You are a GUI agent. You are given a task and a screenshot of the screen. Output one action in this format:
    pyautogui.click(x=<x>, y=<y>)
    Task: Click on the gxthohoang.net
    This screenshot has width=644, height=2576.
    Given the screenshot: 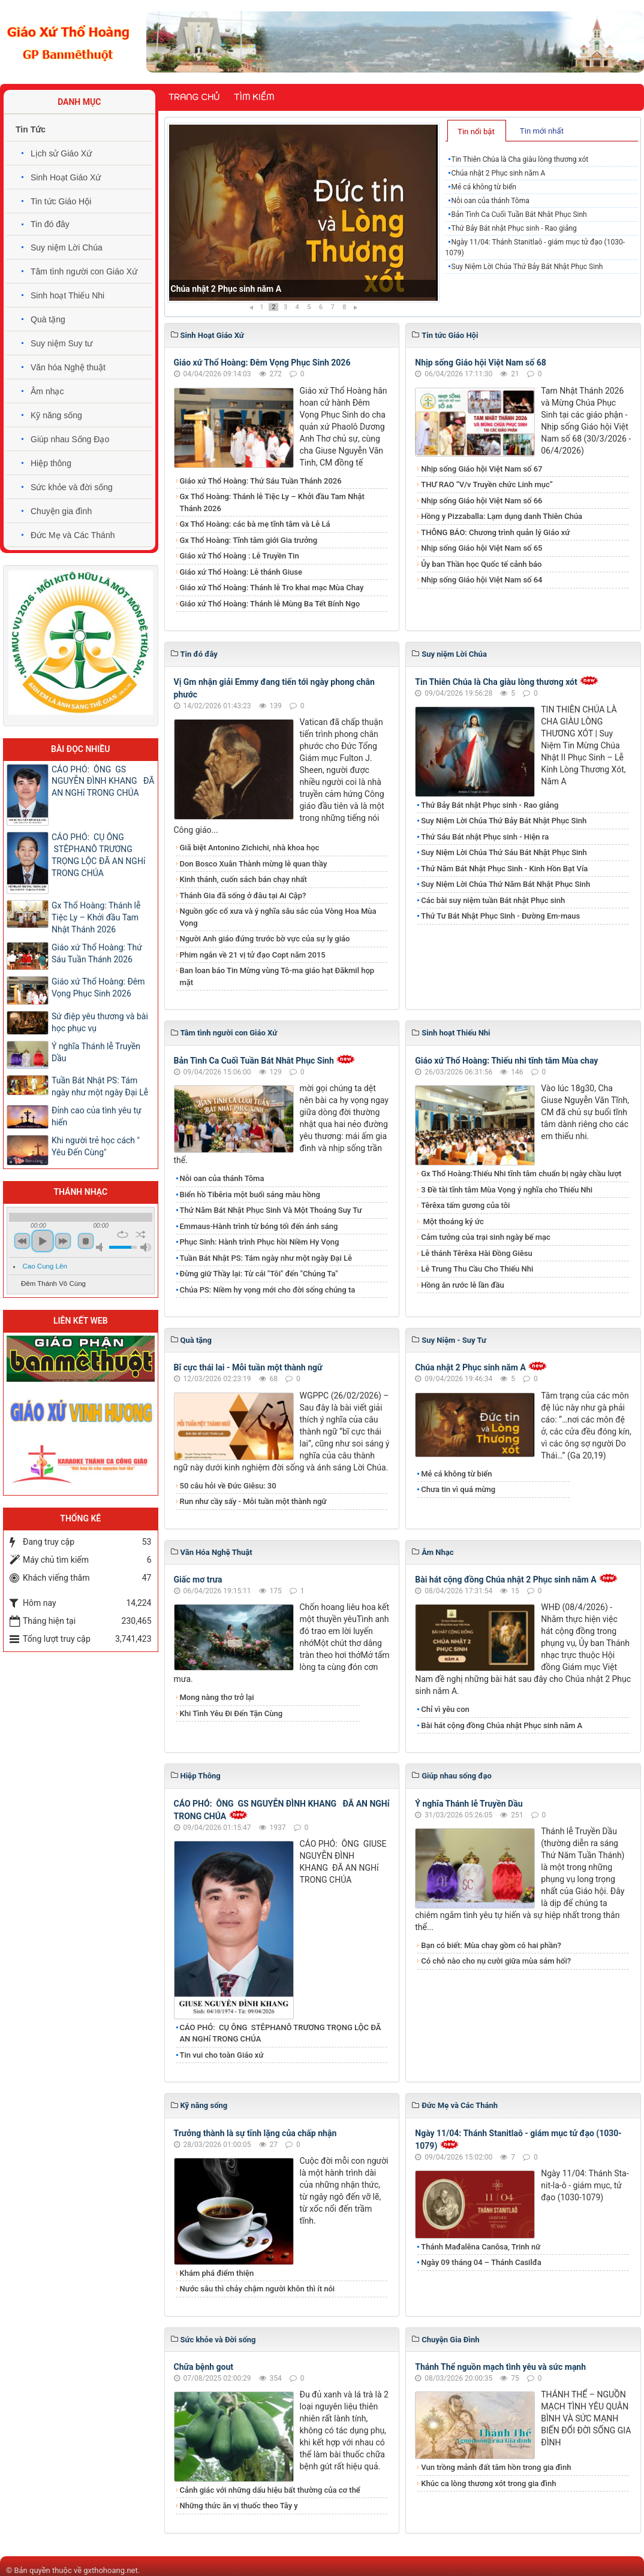 What is the action you would take?
    pyautogui.click(x=110, y=2570)
    